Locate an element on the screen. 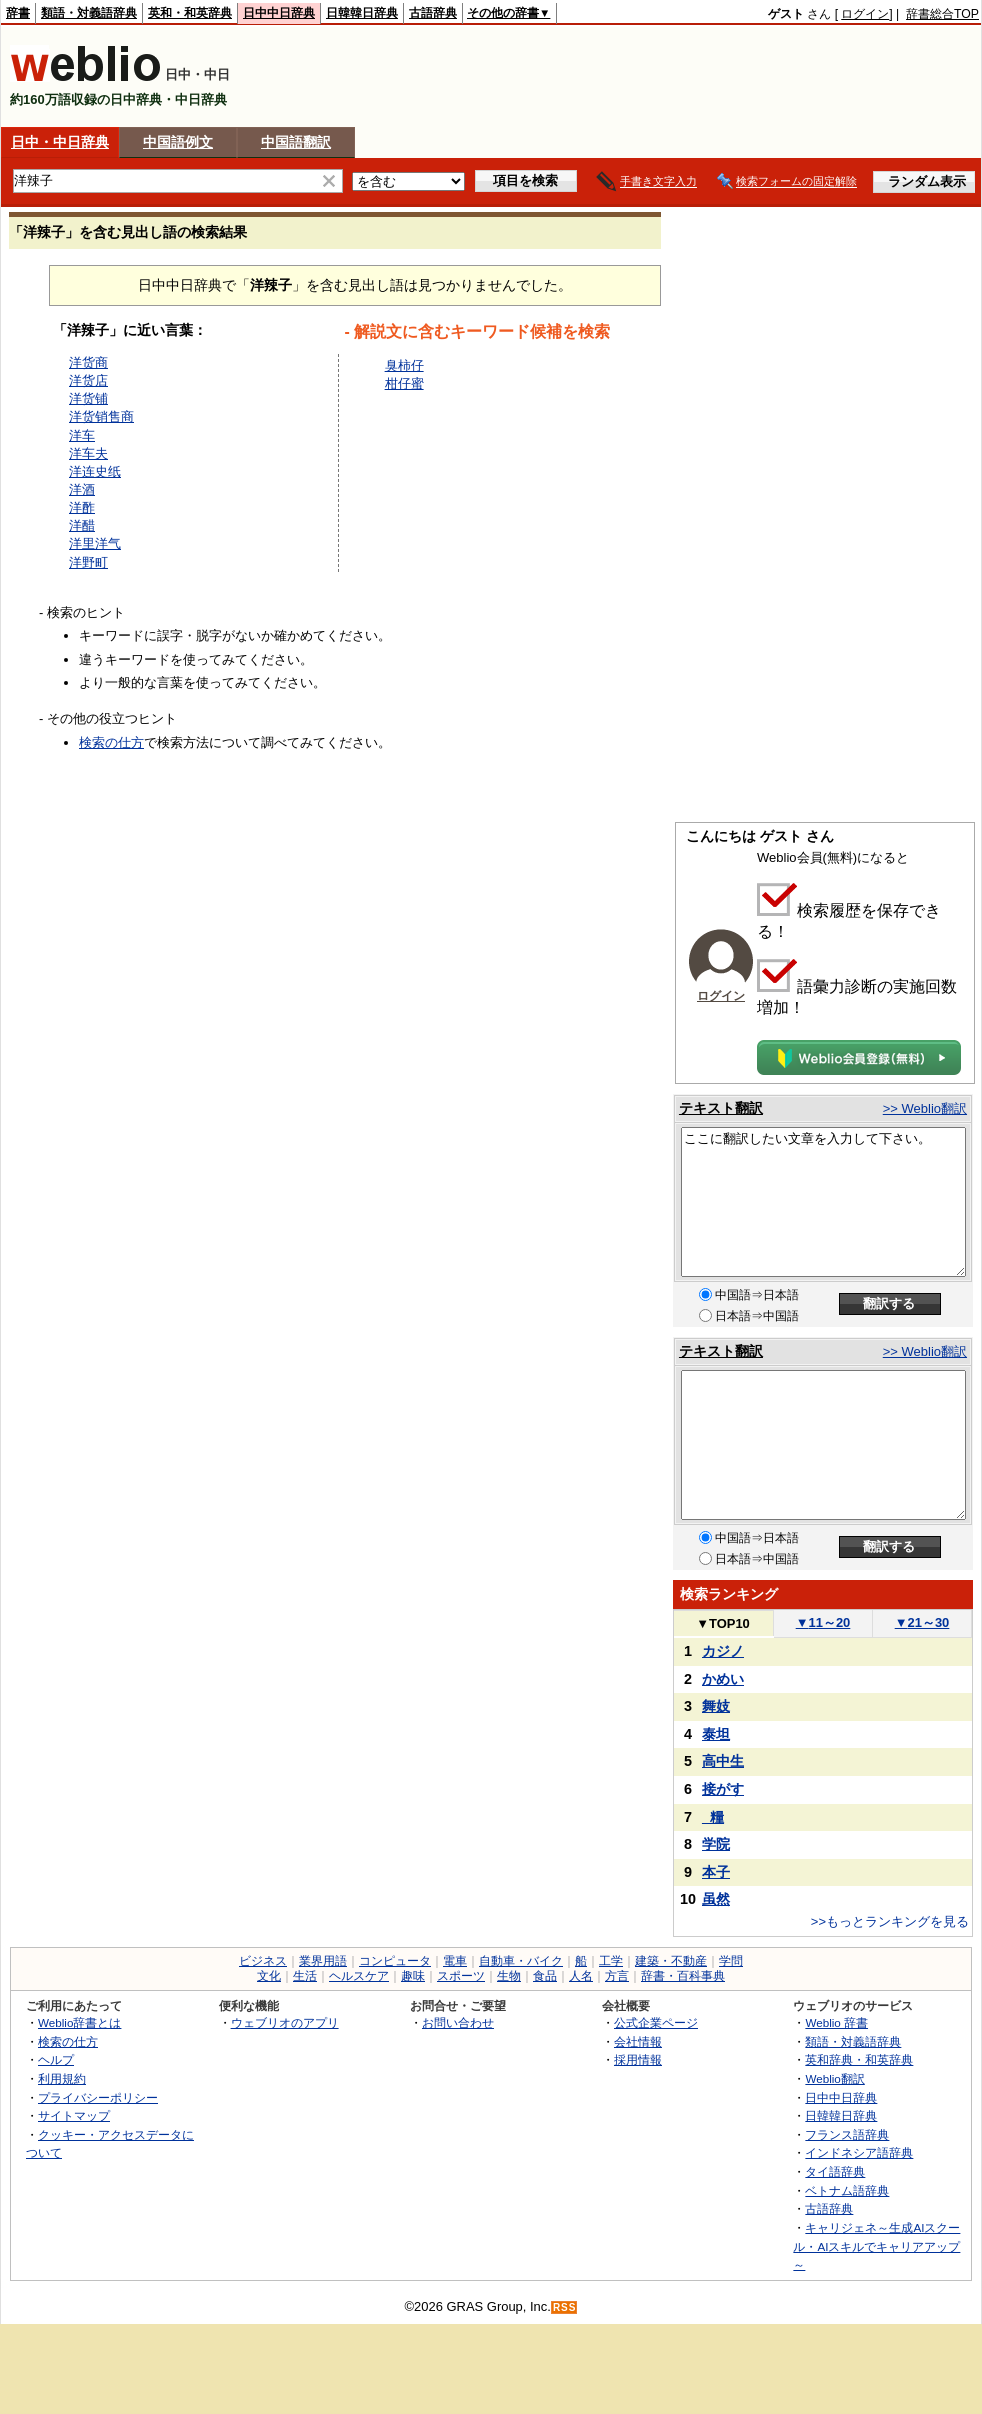 The height and width of the screenshot is (2414, 982). 工学 is located at coordinates (611, 1961).